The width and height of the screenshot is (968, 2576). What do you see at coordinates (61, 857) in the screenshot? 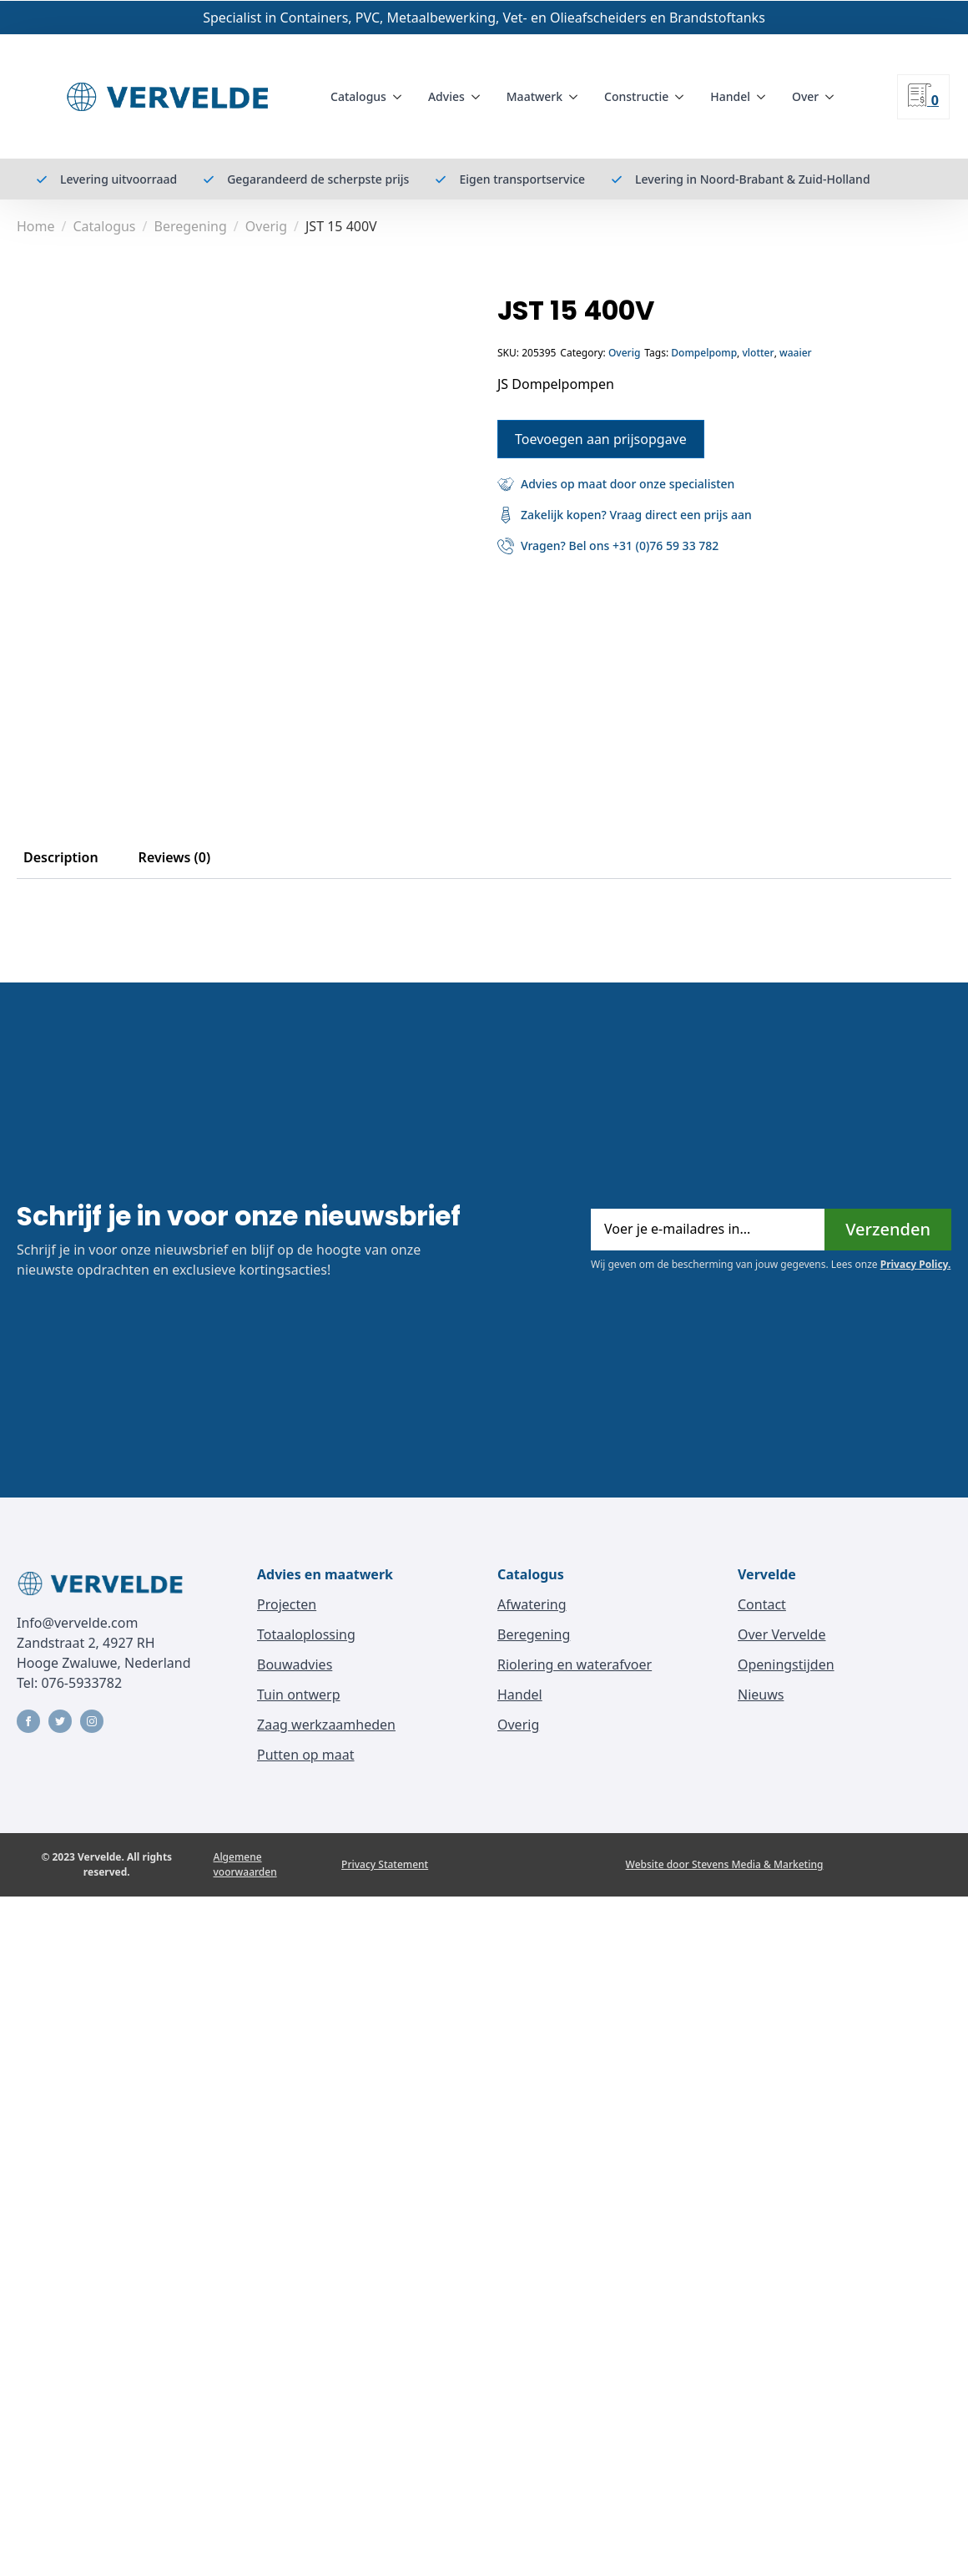
I see `[tab]` at bounding box center [61, 857].